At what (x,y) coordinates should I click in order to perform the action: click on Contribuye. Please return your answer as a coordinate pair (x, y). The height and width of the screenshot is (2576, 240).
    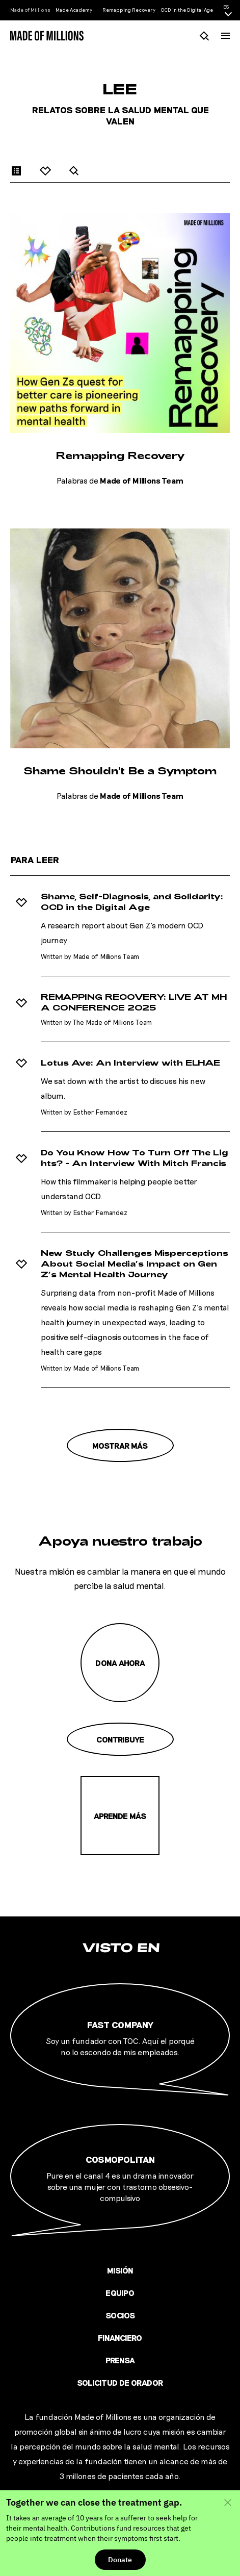
    Looking at the image, I should click on (120, 1739).